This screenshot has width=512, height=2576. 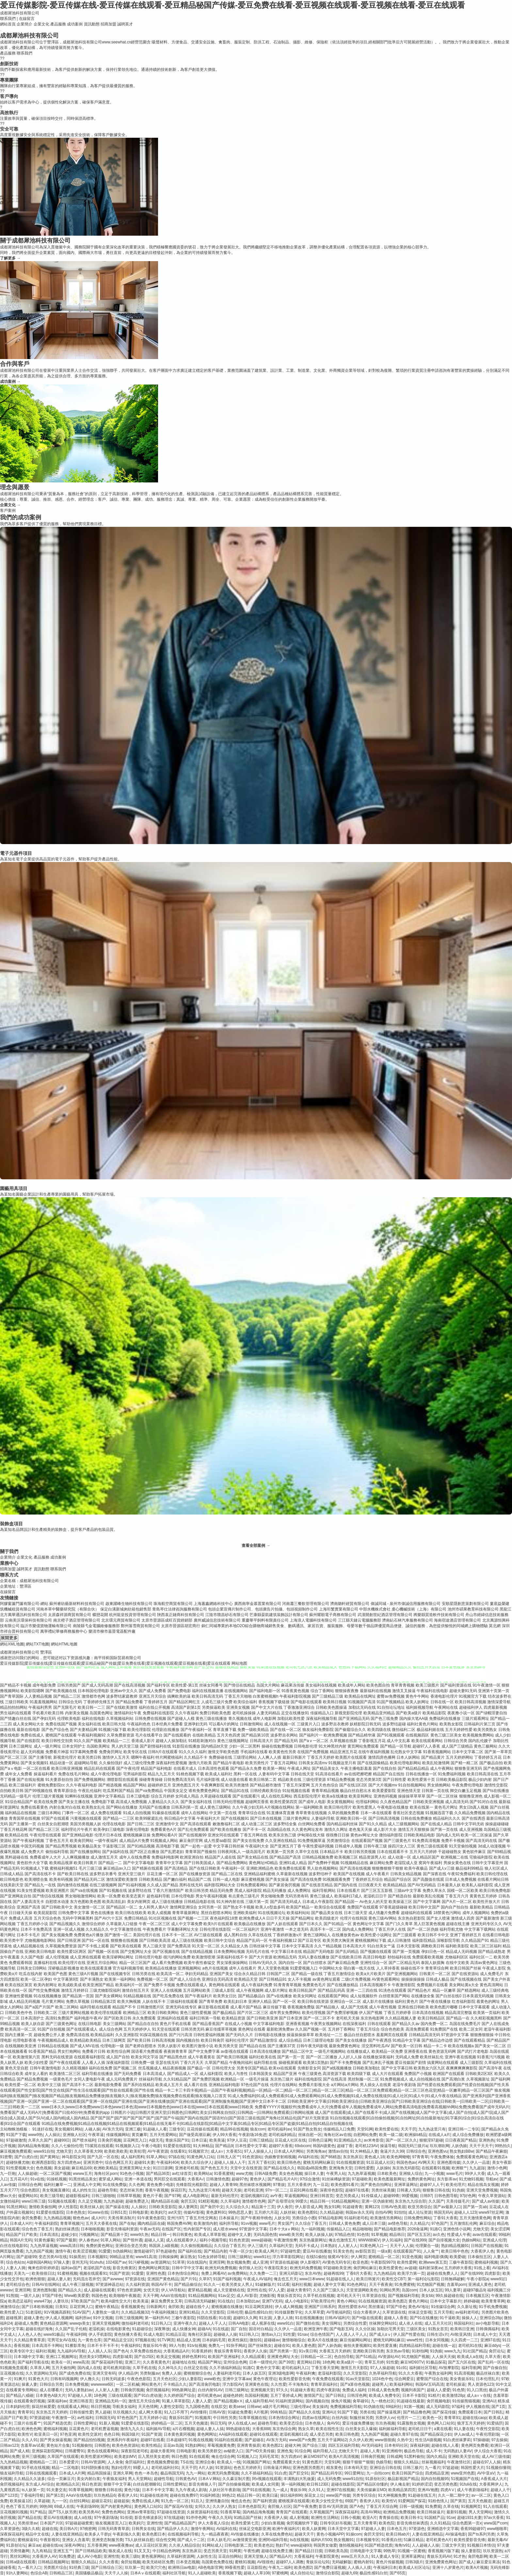 What do you see at coordinates (121, 2545) in the screenshot?
I see `www夜夜撸av` at bounding box center [121, 2545].